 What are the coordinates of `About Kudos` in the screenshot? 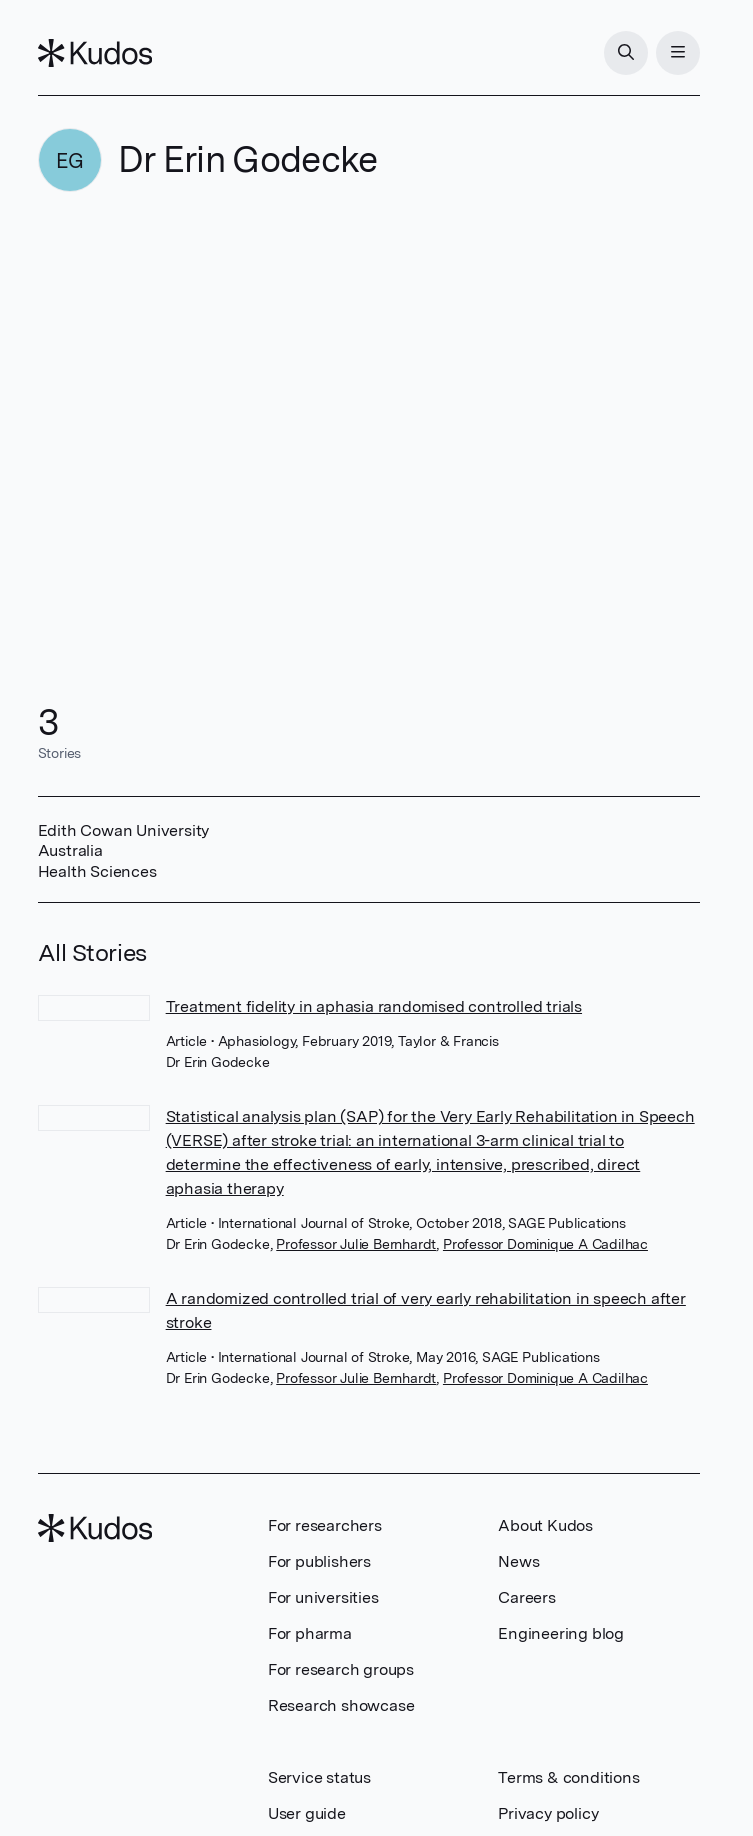 It's located at (545, 1525).